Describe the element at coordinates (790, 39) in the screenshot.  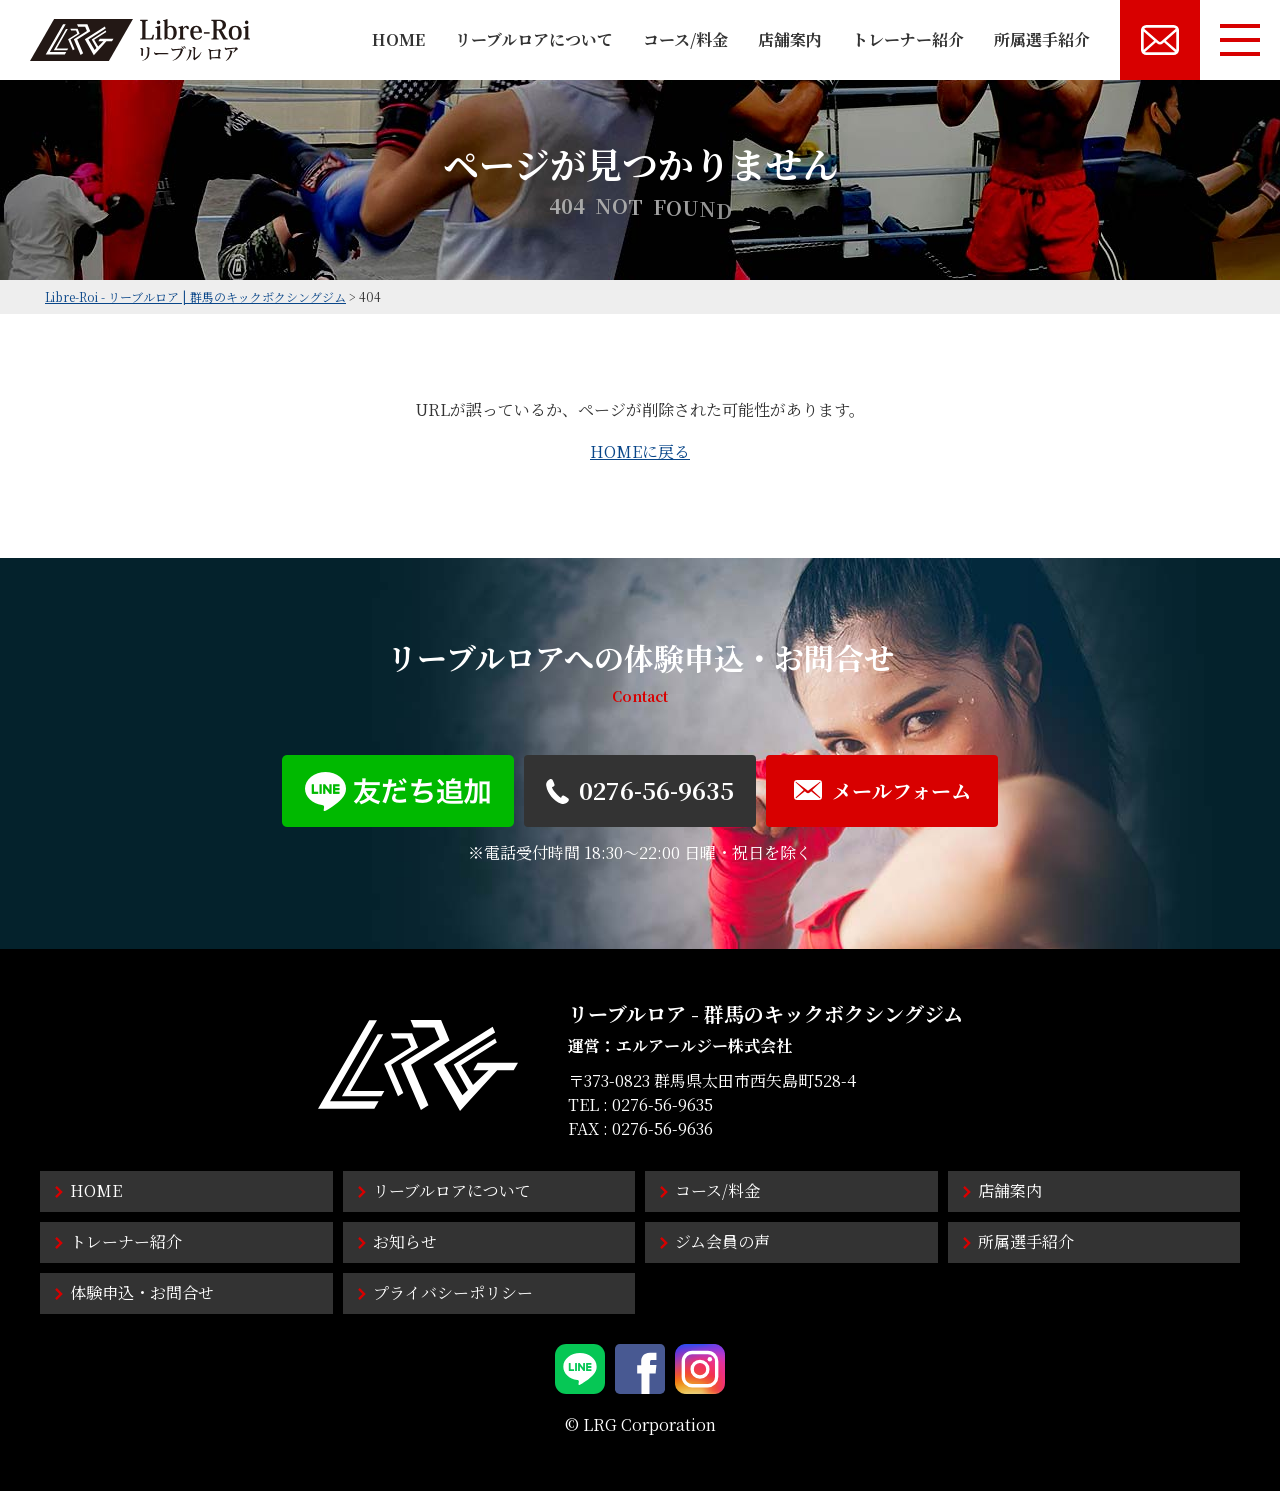
I see `店舗案内` at that location.